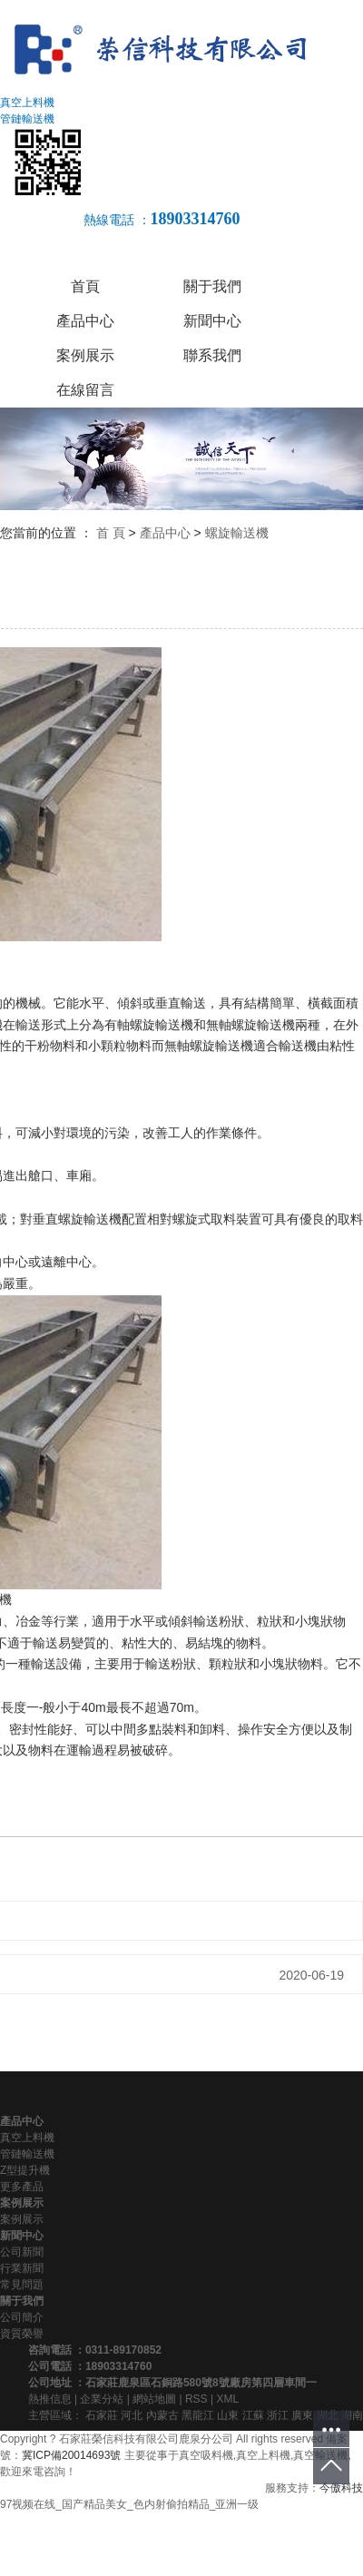 This screenshot has height=2576, width=363. I want to click on 行業新聞, so click(22, 2268).